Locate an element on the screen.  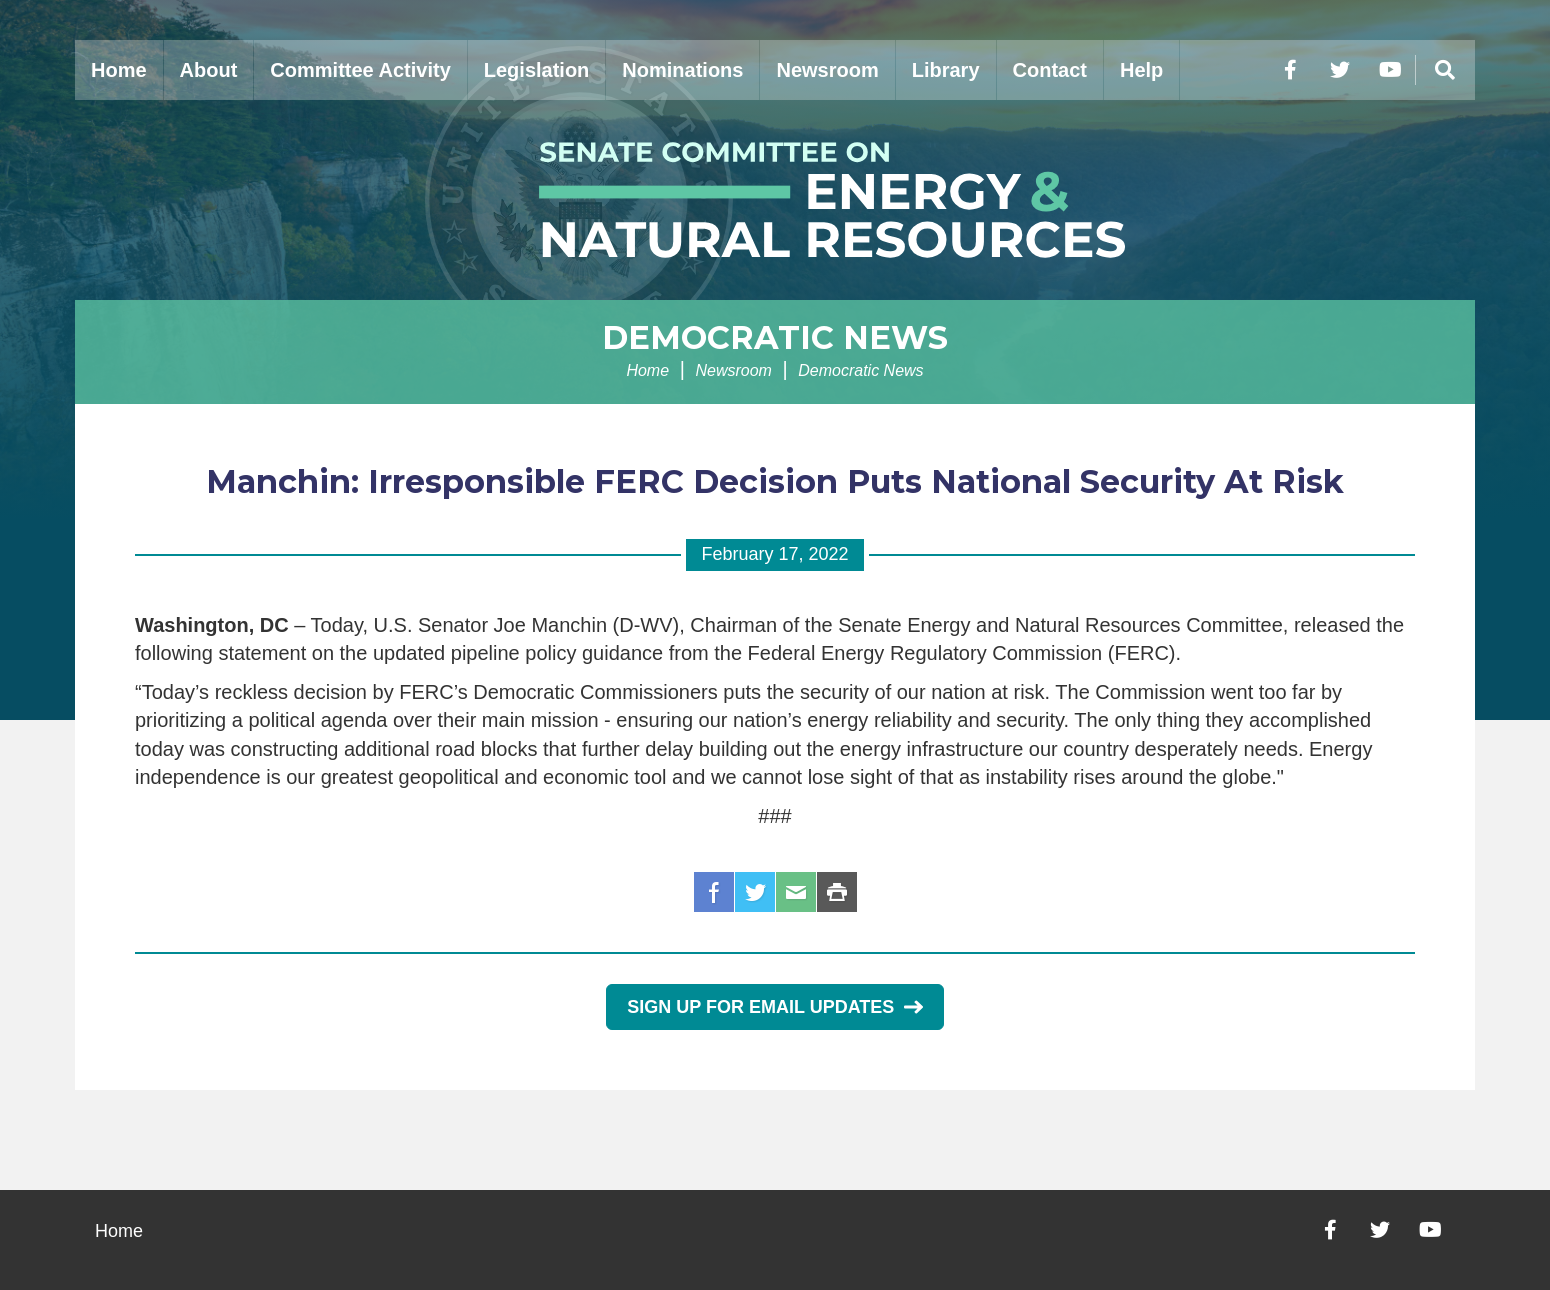
Print is located at coordinates (837, 892).